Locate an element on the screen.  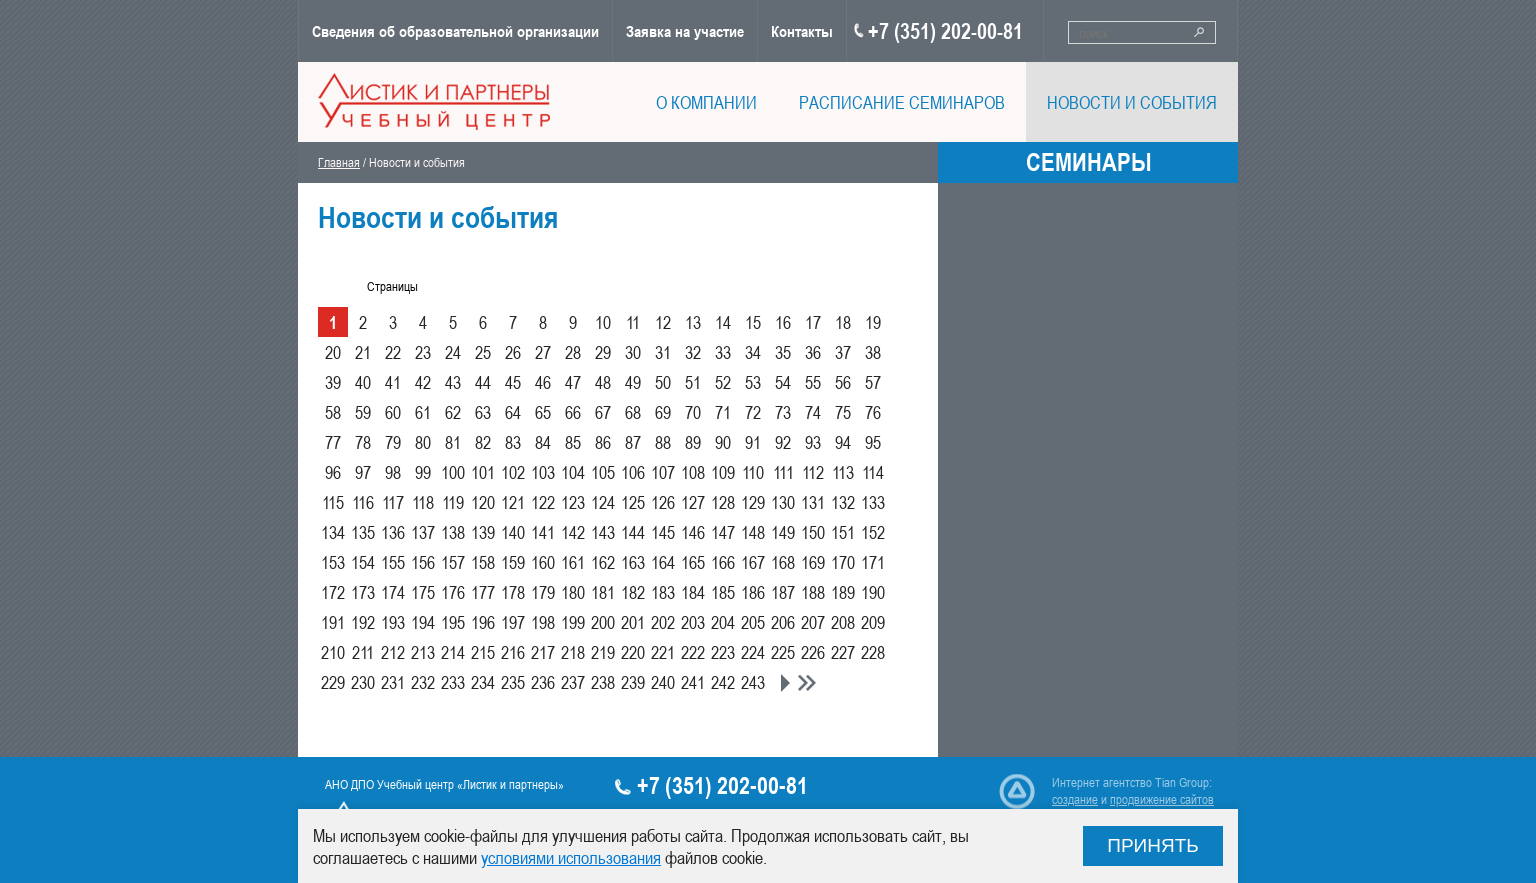
224 is located at coordinates (753, 652).